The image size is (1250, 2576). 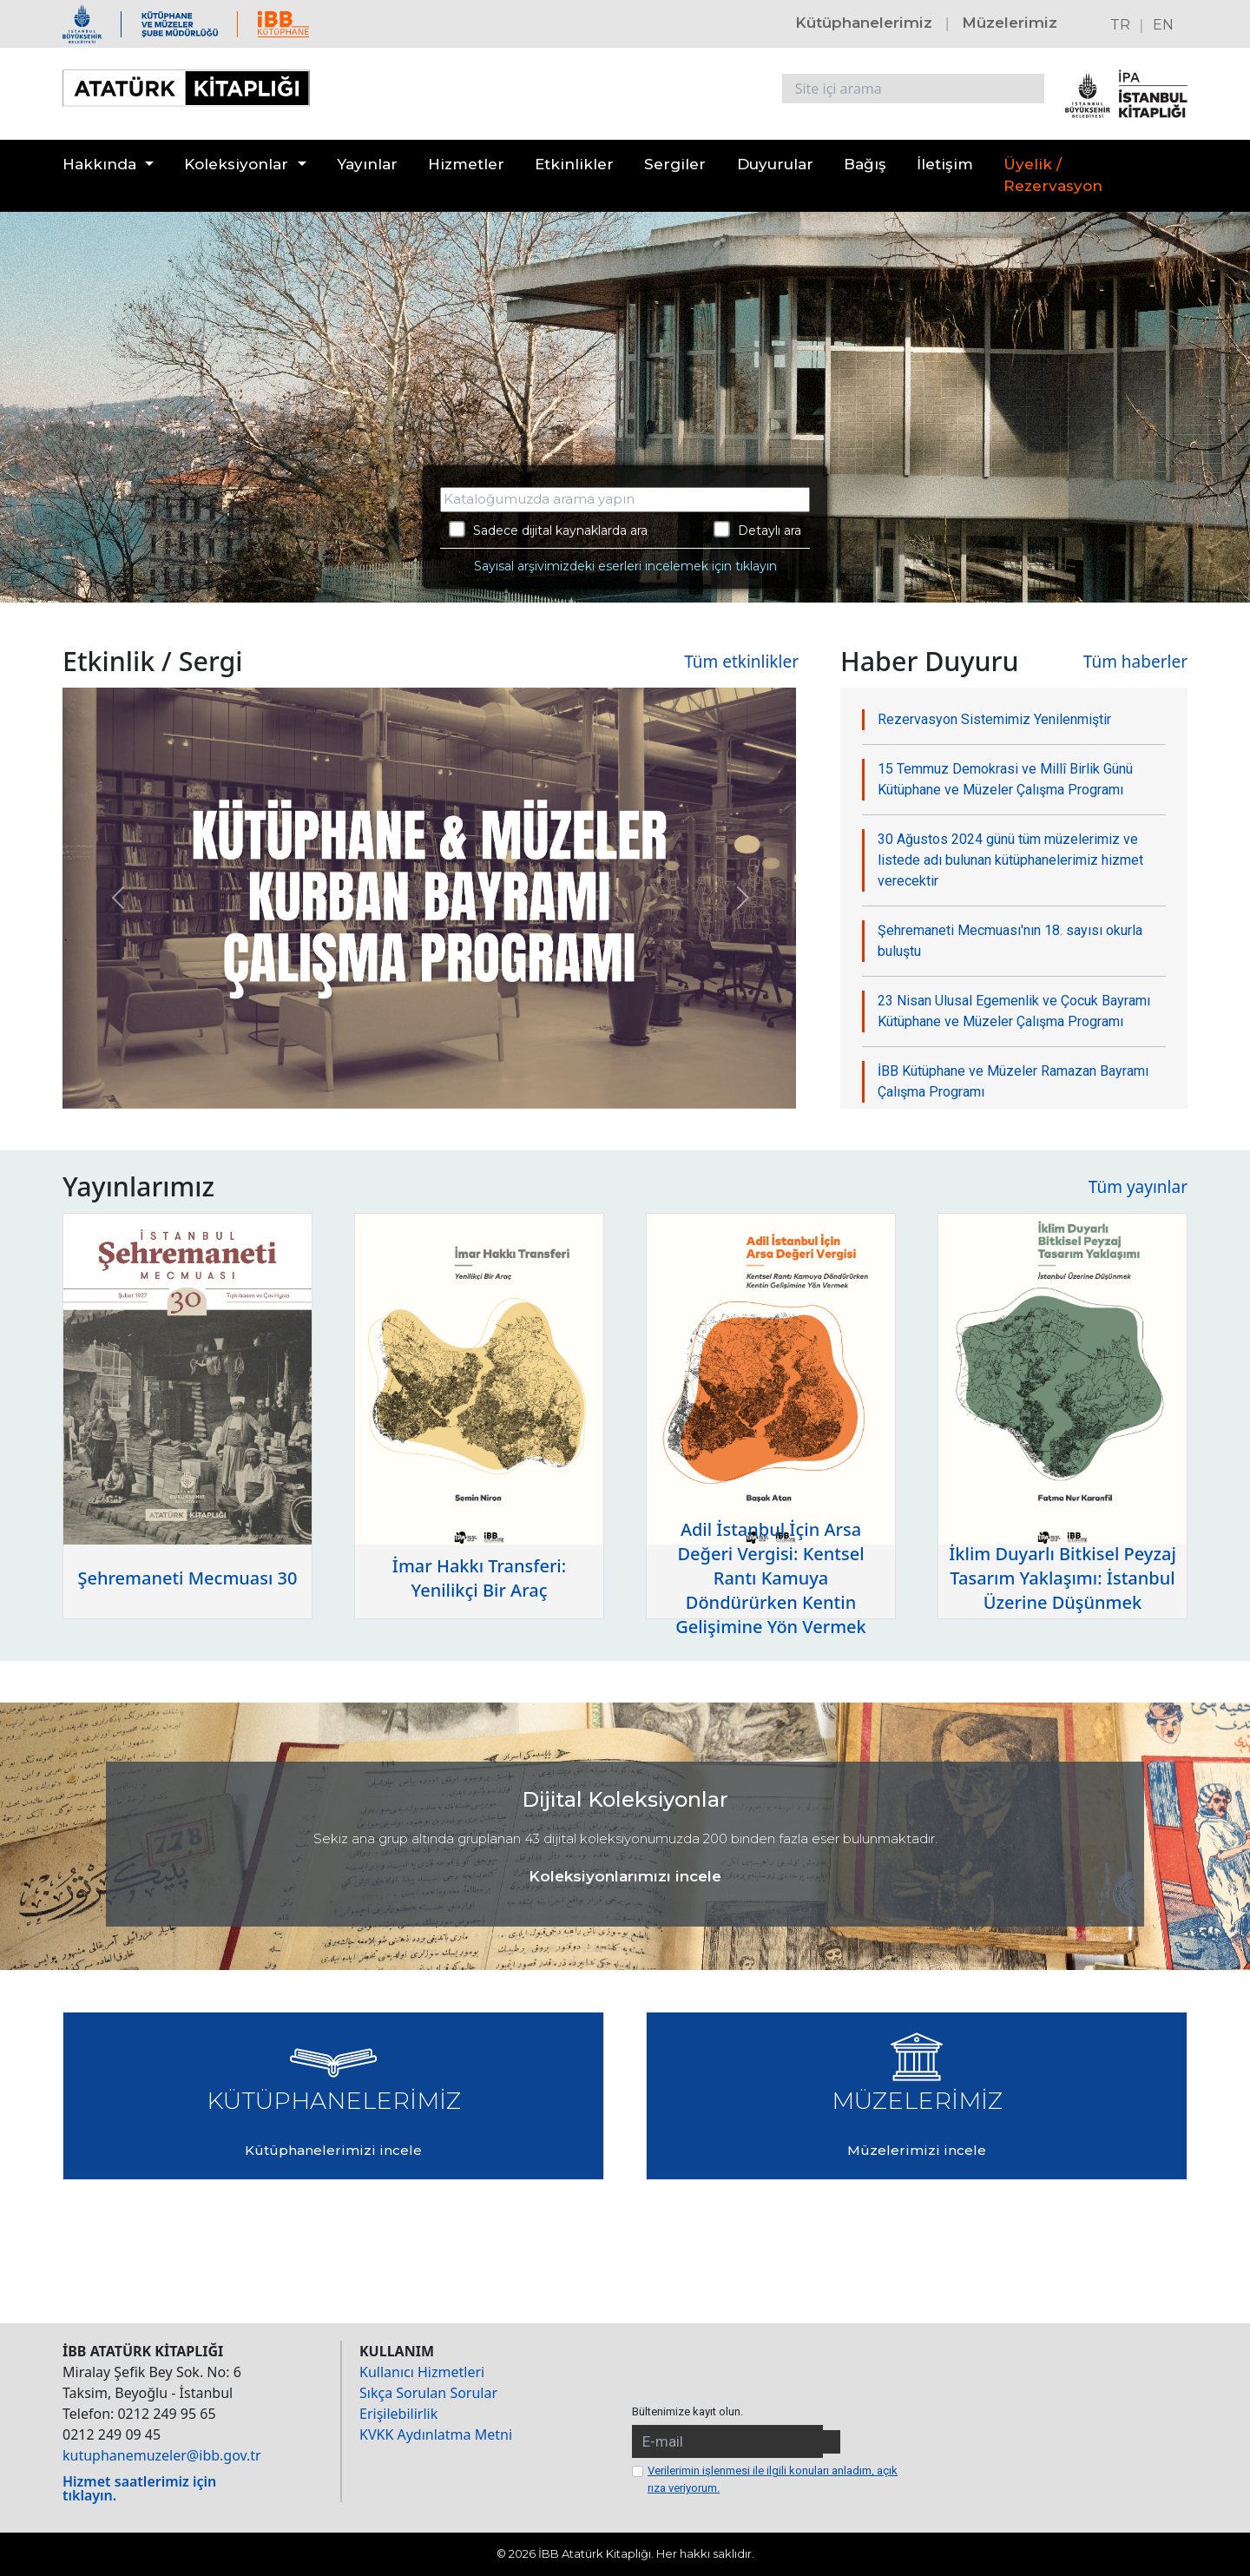 I want to click on Kullanıcı Hizmetleri, so click(x=421, y=2372).